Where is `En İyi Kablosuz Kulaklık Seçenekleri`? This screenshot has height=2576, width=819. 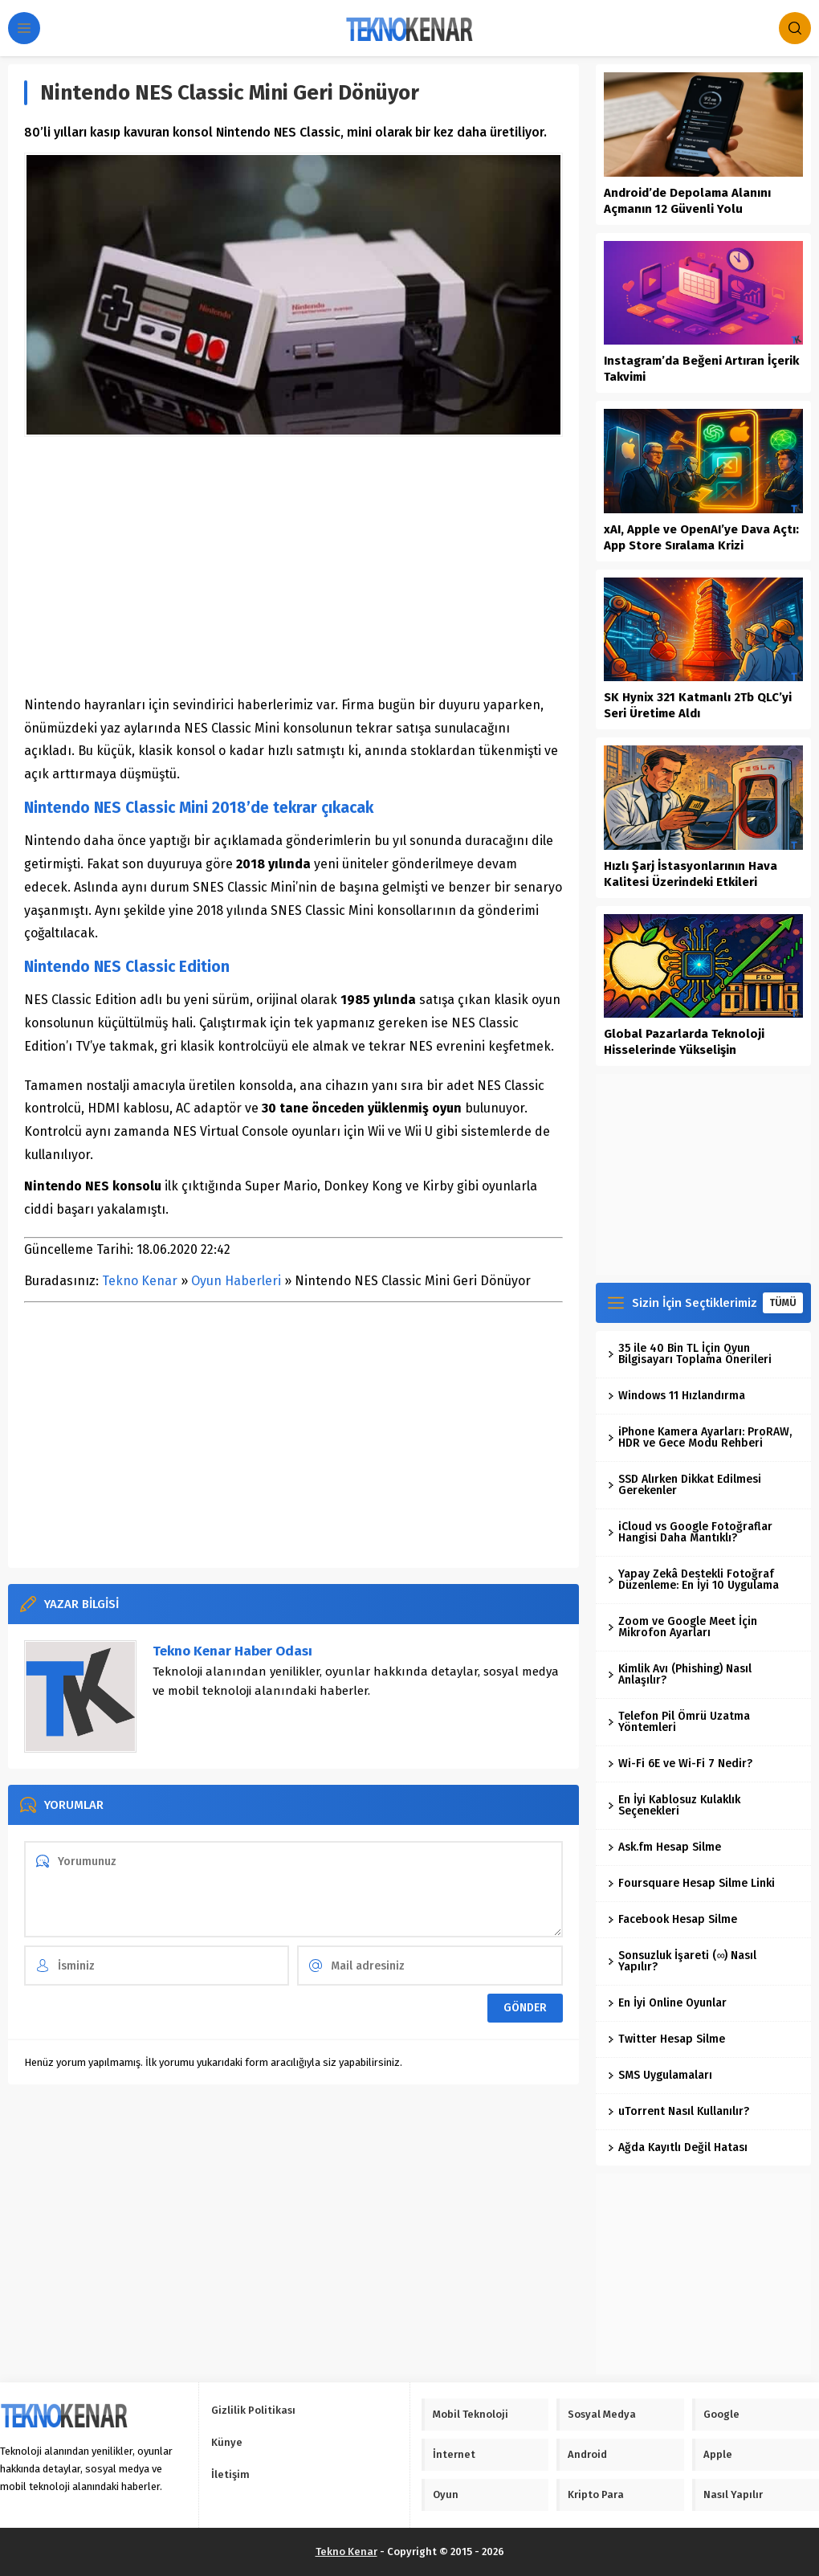 En İyi Kablosuz Kulaklık Seçenekleri is located at coordinates (674, 1805).